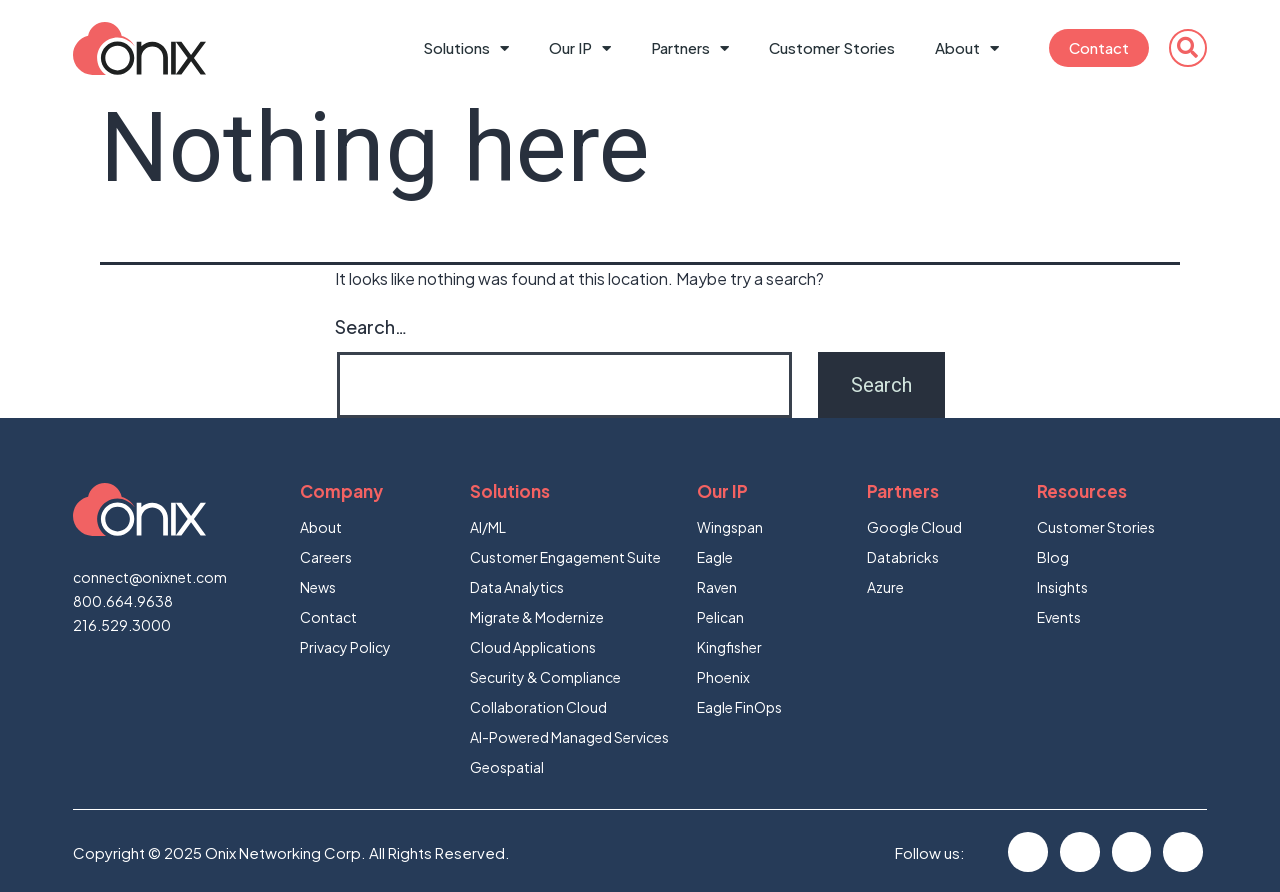  What do you see at coordinates (371, 326) in the screenshot?
I see `Search…` at bounding box center [371, 326].